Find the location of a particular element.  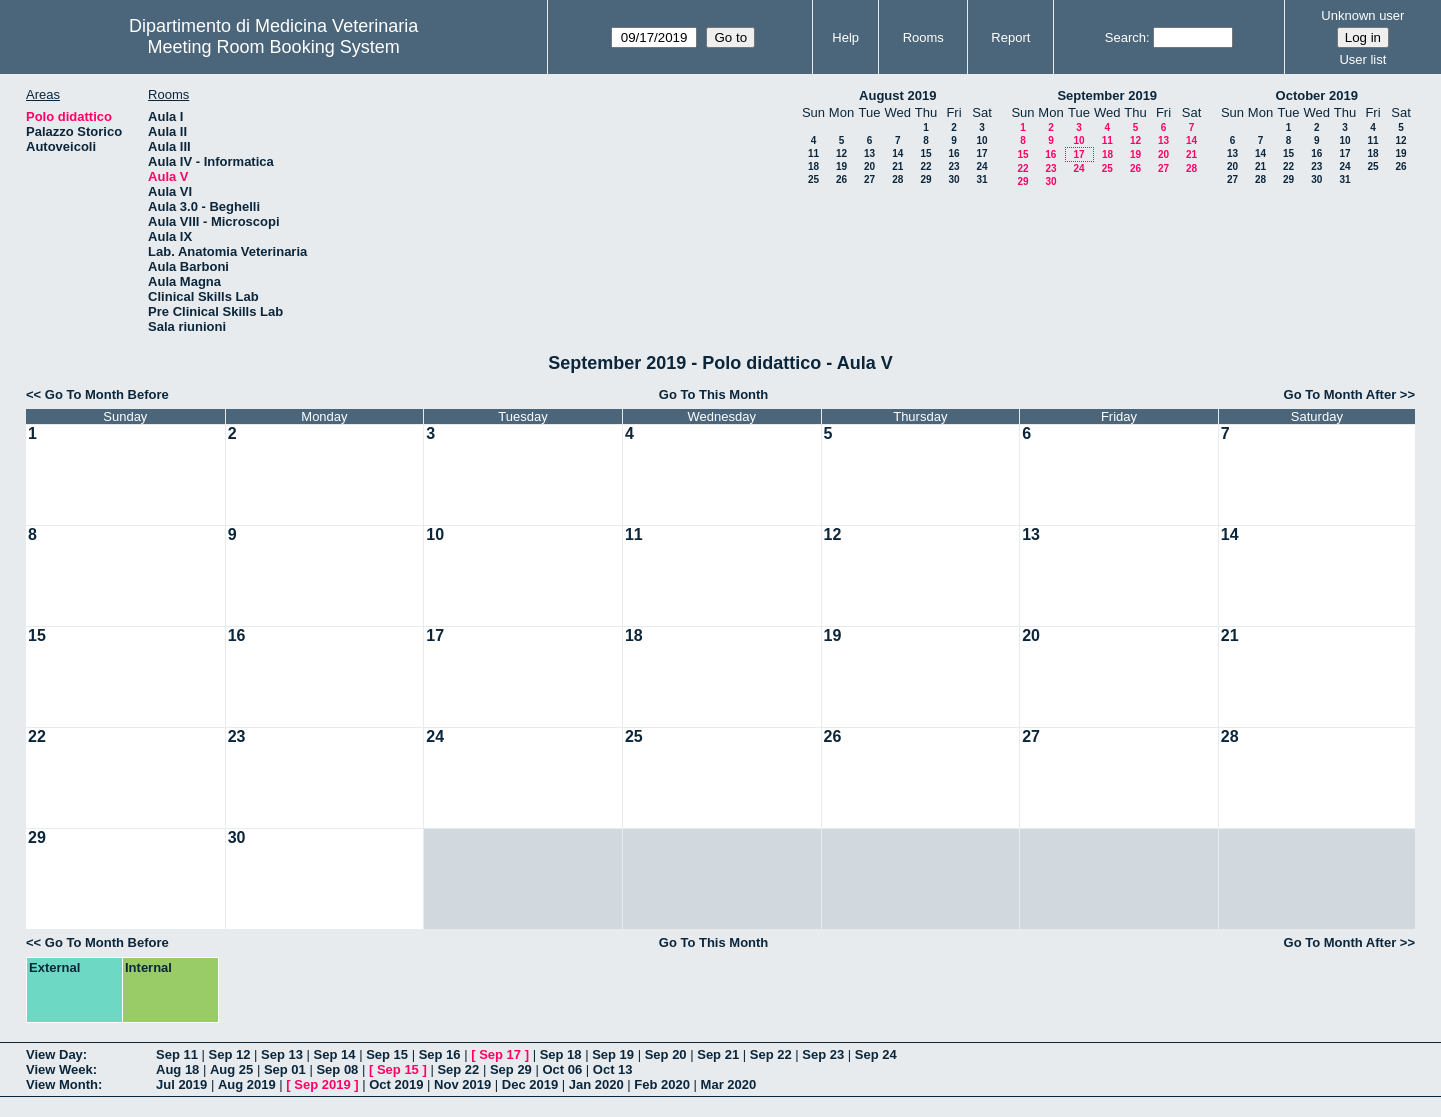

Aug 25 is located at coordinates (231, 1069).